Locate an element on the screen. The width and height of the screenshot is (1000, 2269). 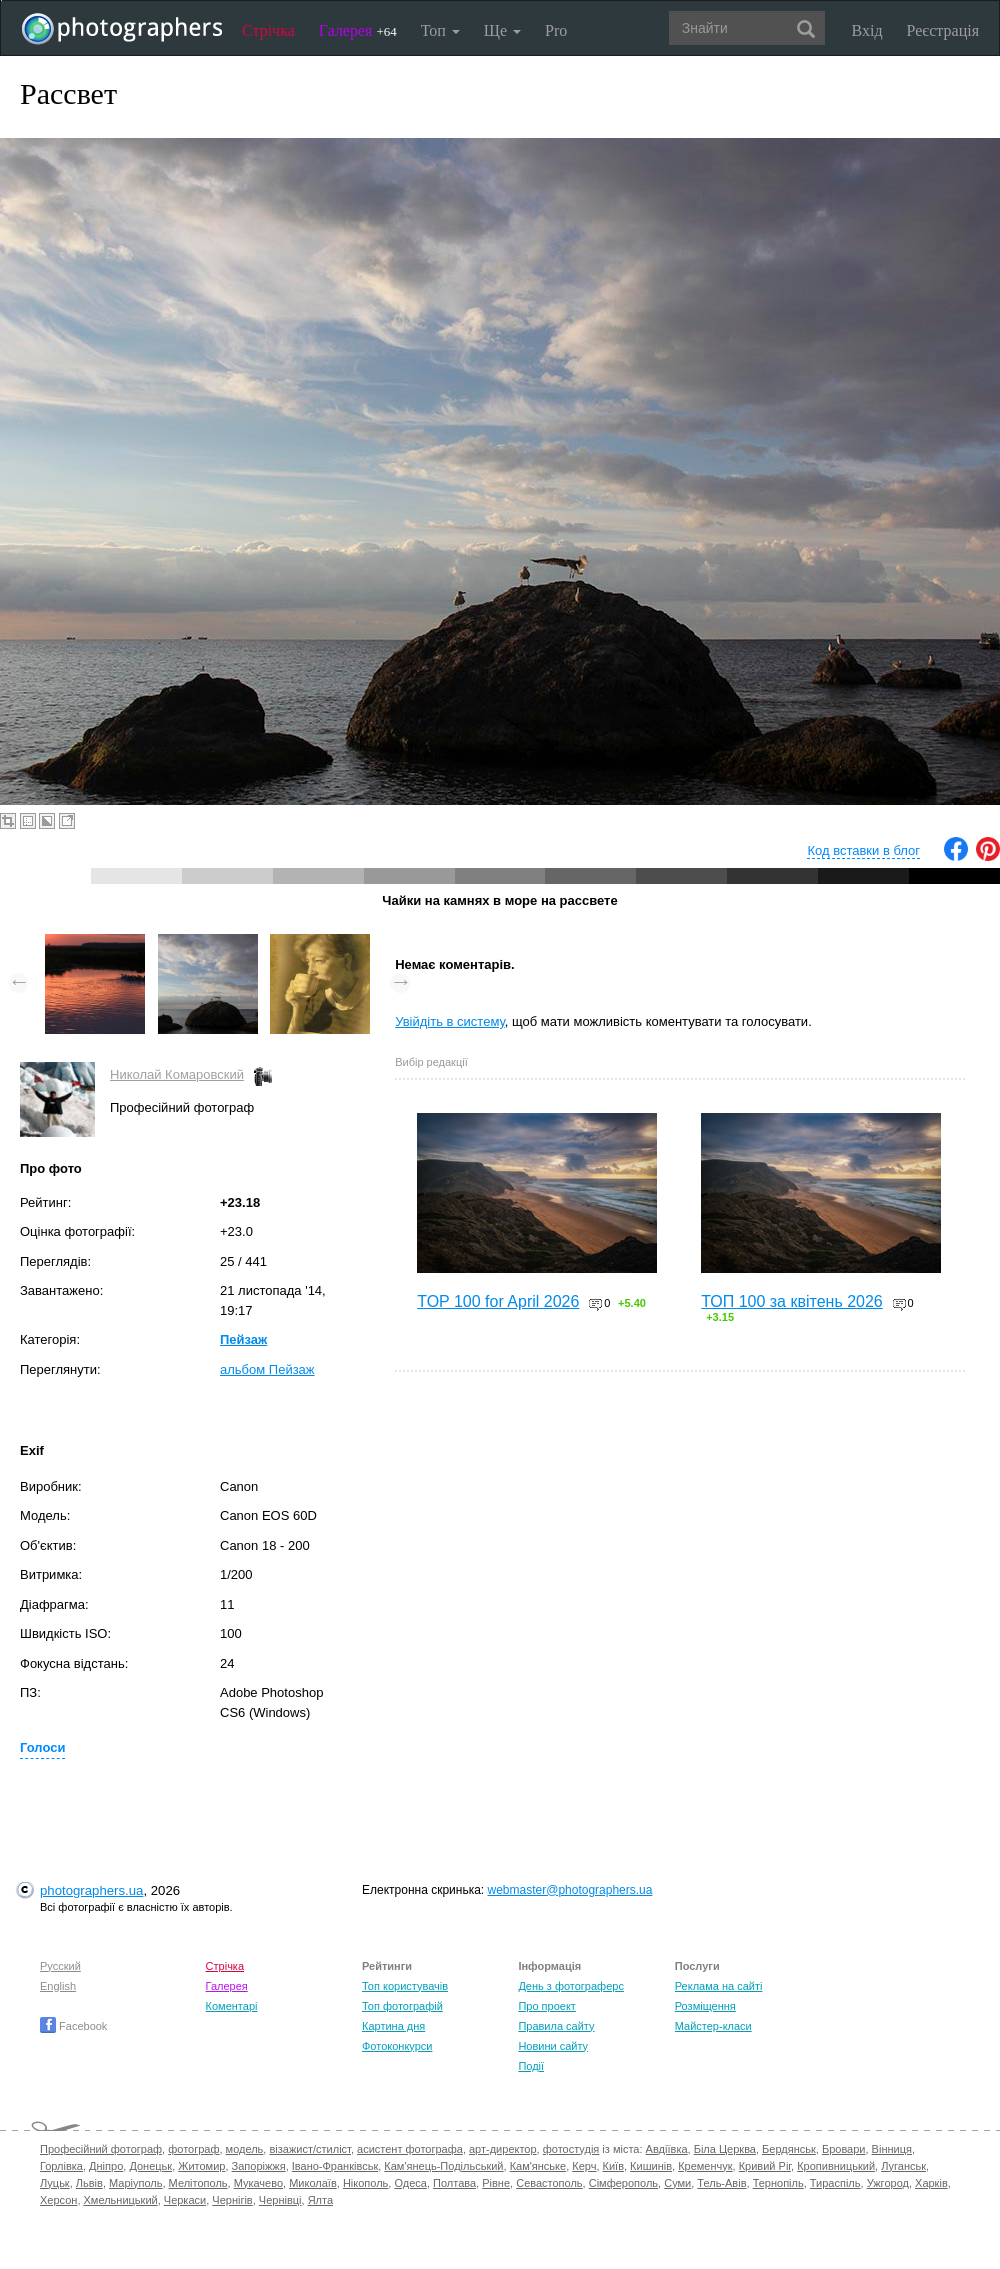
асистент фотографа is located at coordinates (410, 2149).